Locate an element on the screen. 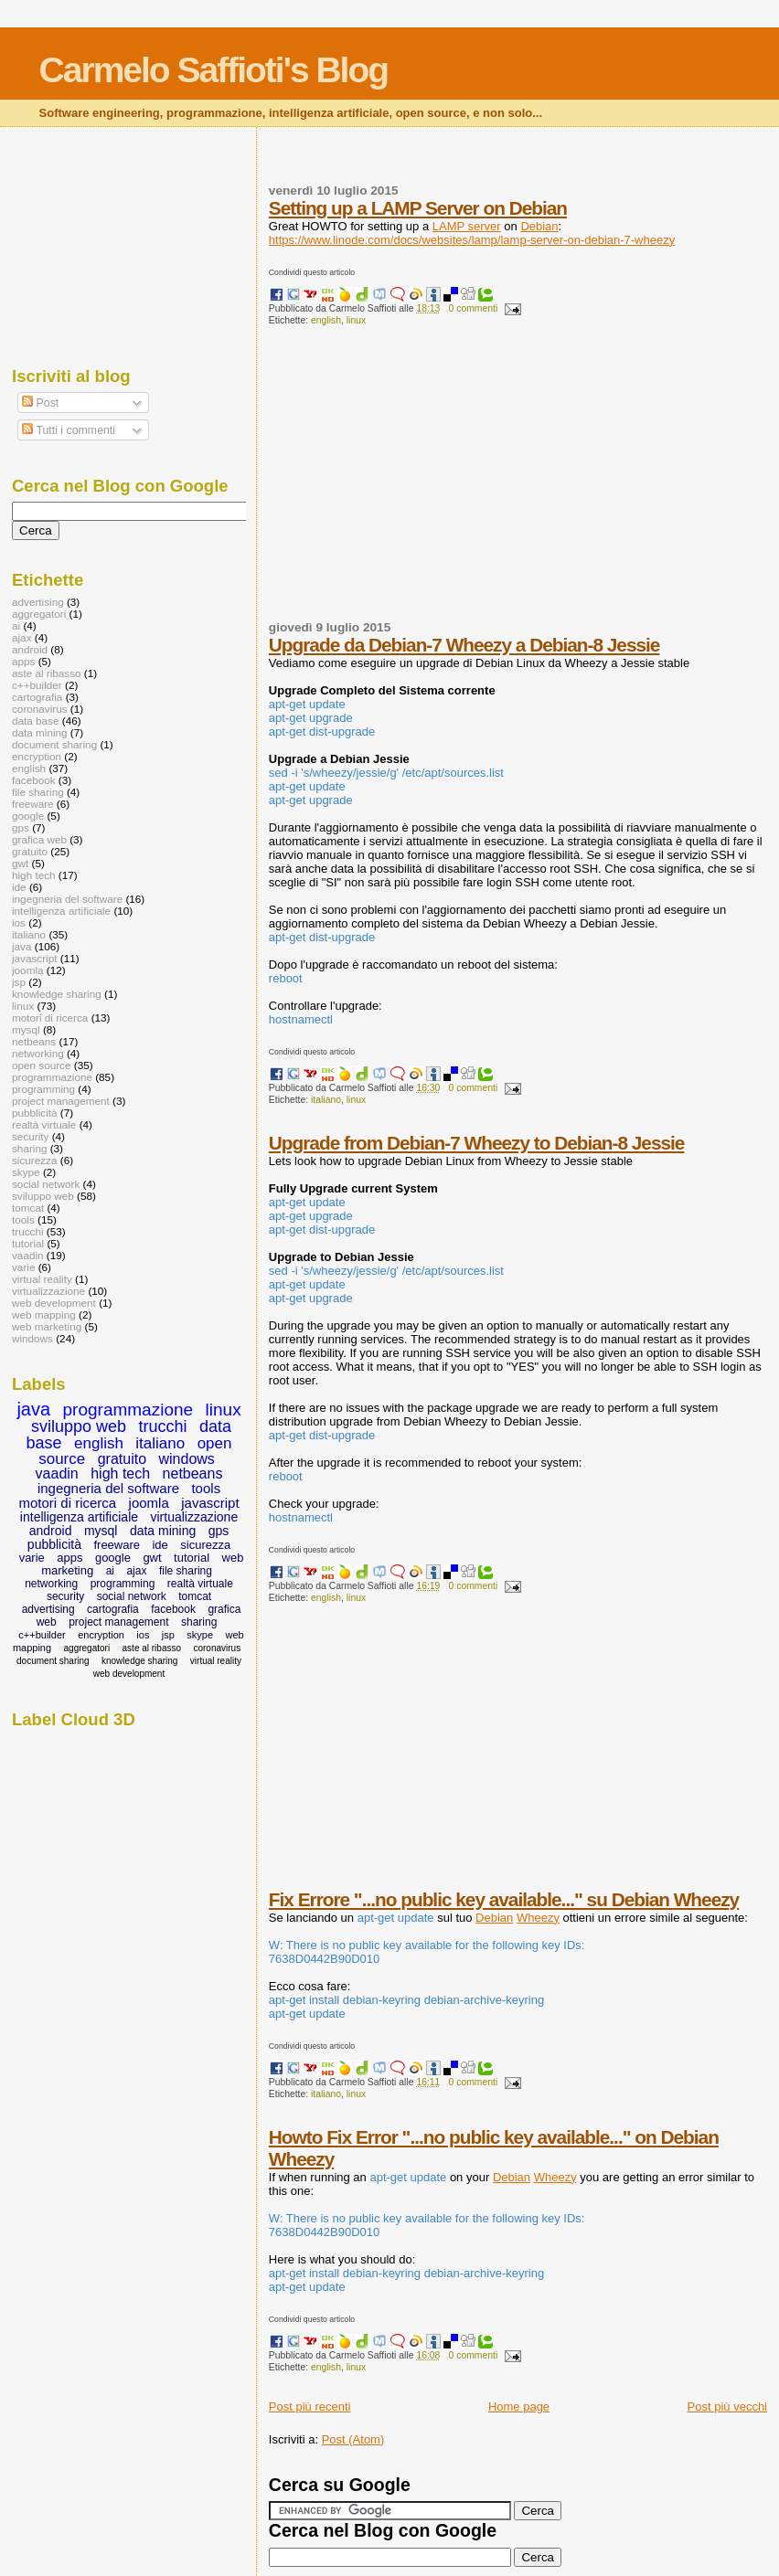 Image resolution: width=779 pixels, height=2576 pixels. windows is located at coordinates (32, 1338).